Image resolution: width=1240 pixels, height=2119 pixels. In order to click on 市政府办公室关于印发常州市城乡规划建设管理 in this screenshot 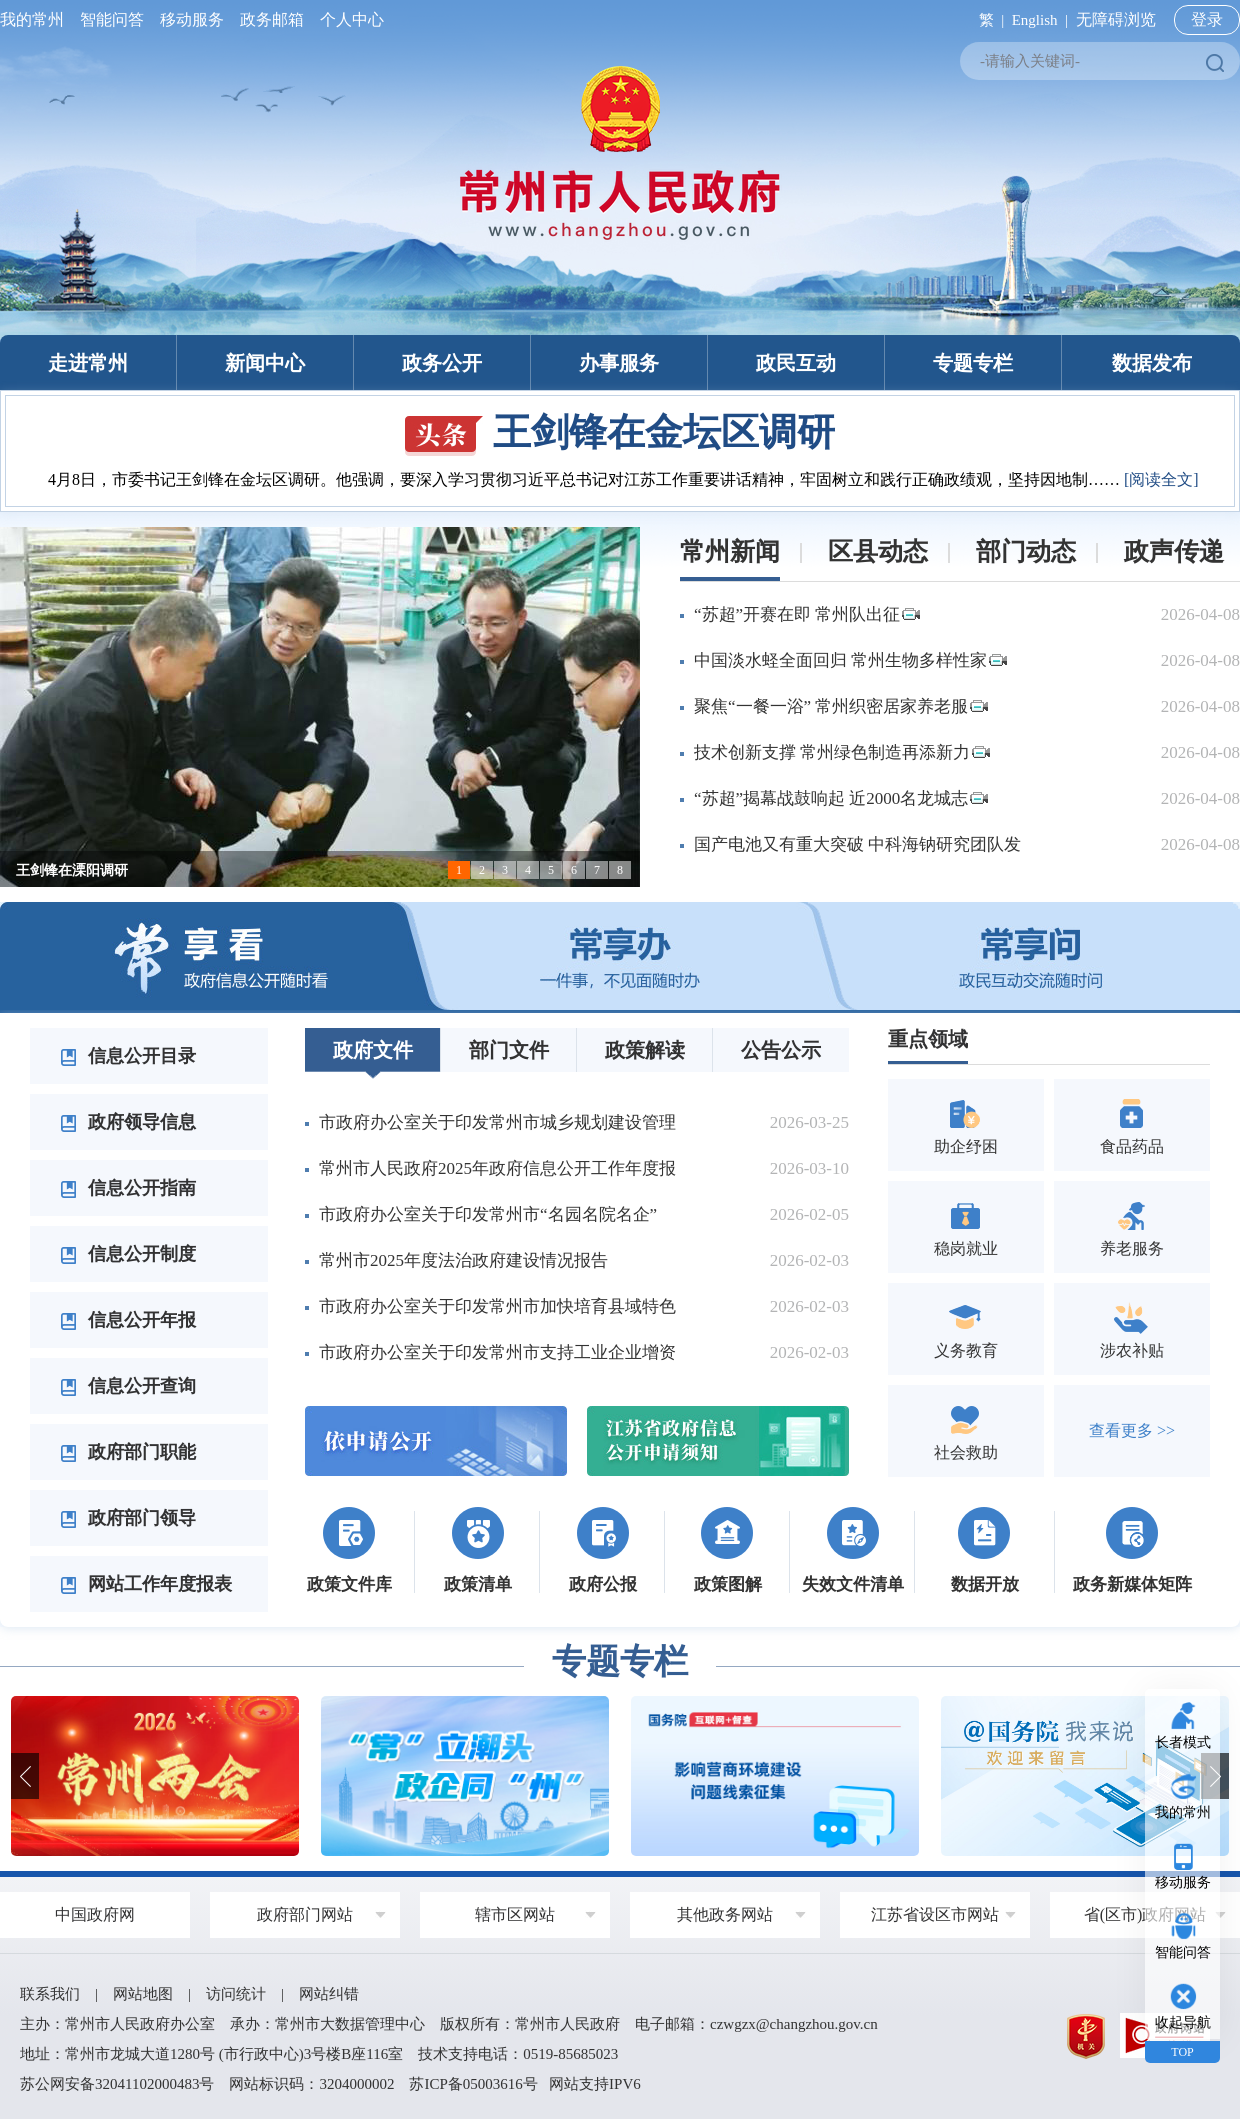, I will do `click(497, 1122)`.